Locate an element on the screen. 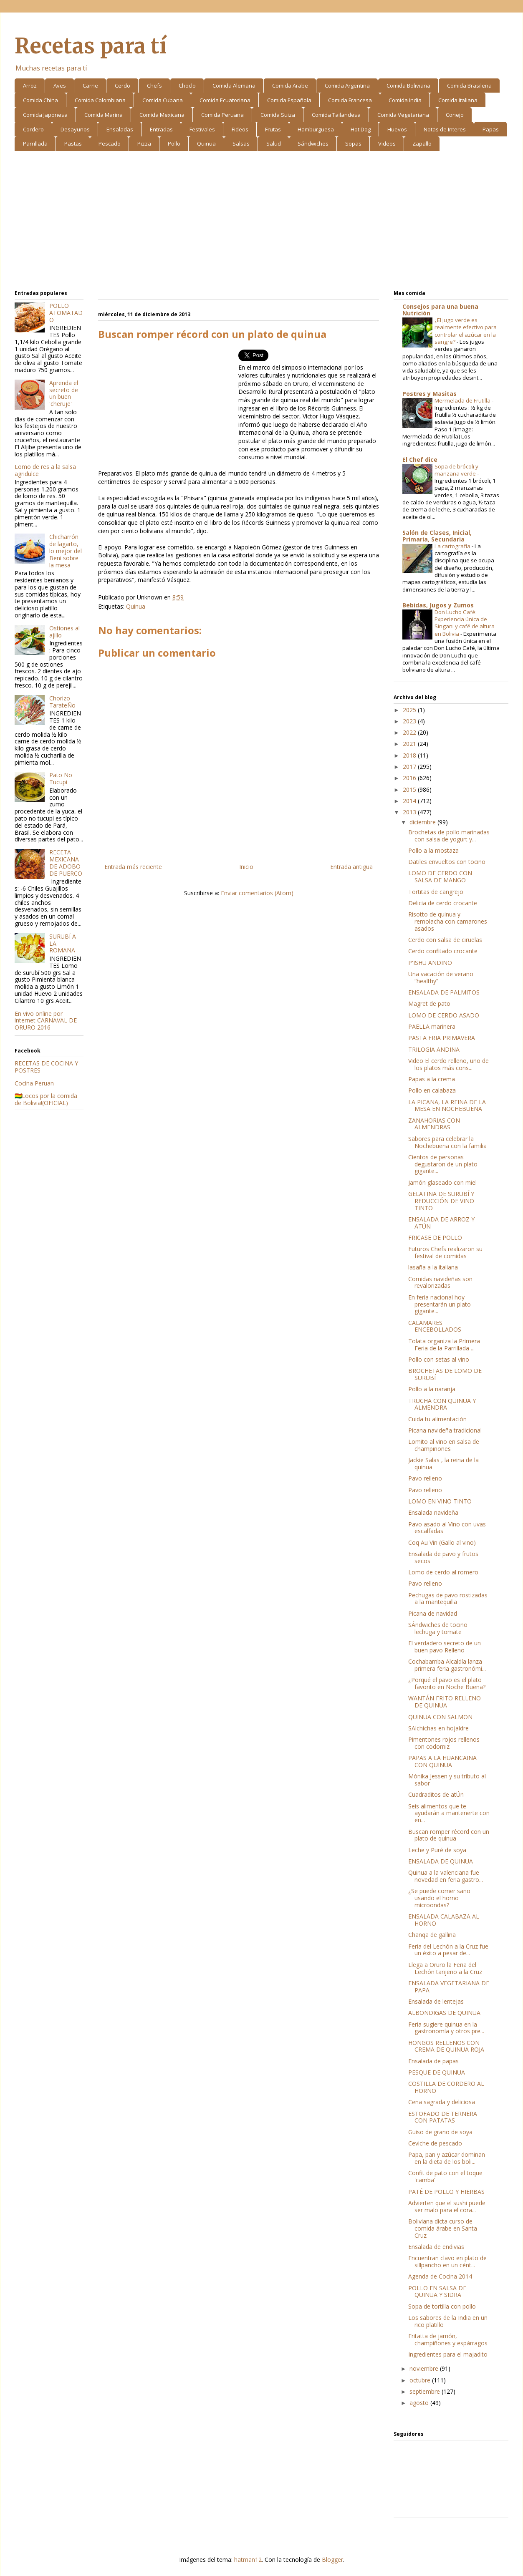 The height and width of the screenshot is (2576, 523). Notas de Interes is located at coordinates (445, 129).